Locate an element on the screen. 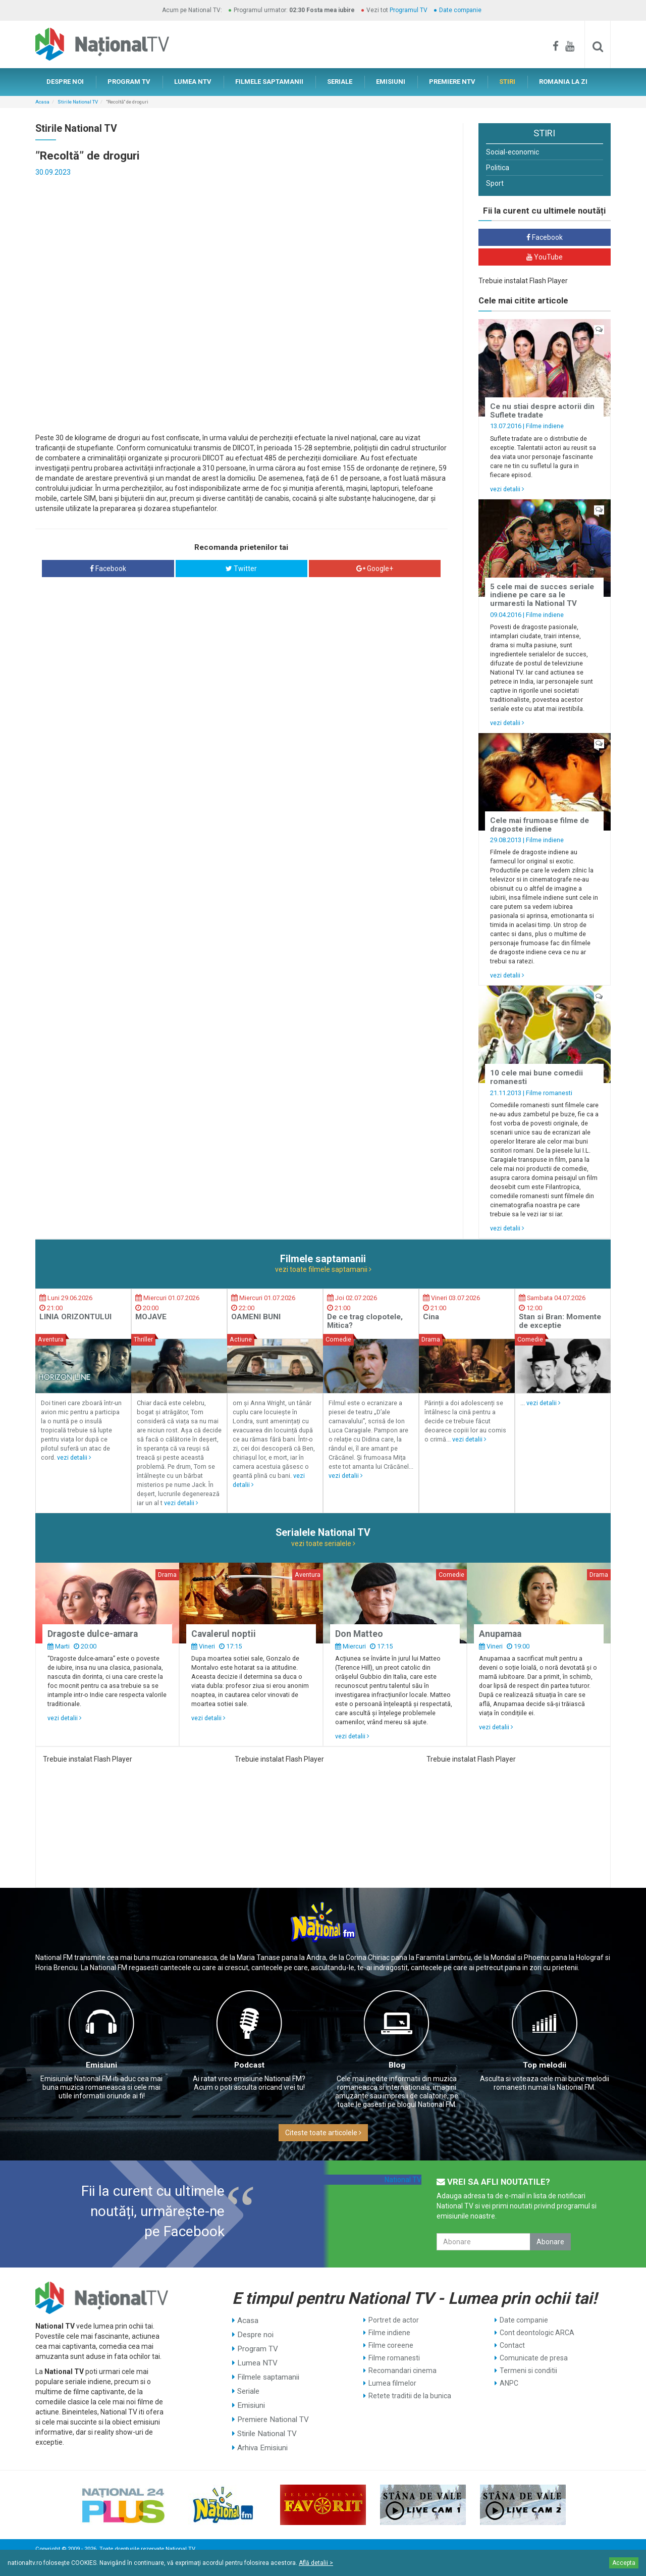  LUMEA NTV is located at coordinates (192, 81).